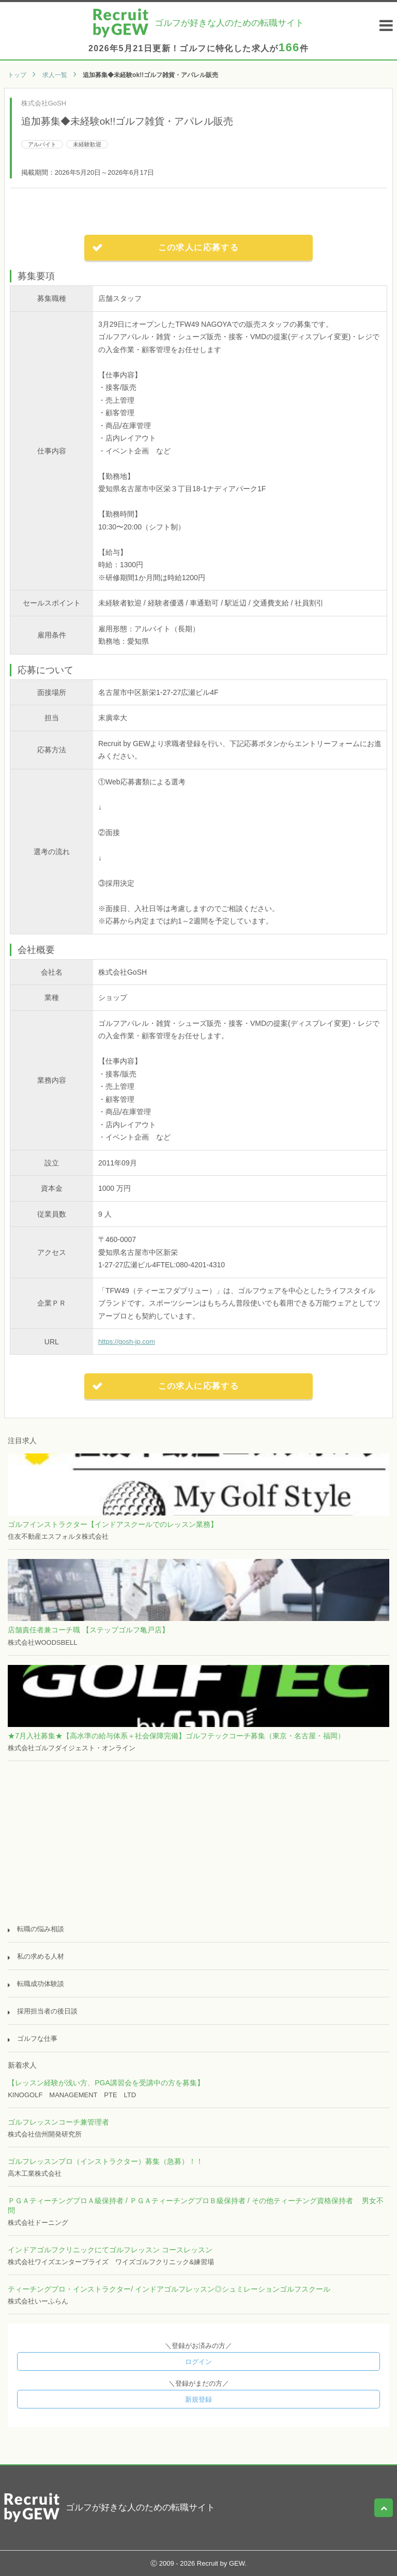 This screenshot has height=2576, width=397. What do you see at coordinates (40, 1984) in the screenshot?
I see `転職成功体験談` at bounding box center [40, 1984].